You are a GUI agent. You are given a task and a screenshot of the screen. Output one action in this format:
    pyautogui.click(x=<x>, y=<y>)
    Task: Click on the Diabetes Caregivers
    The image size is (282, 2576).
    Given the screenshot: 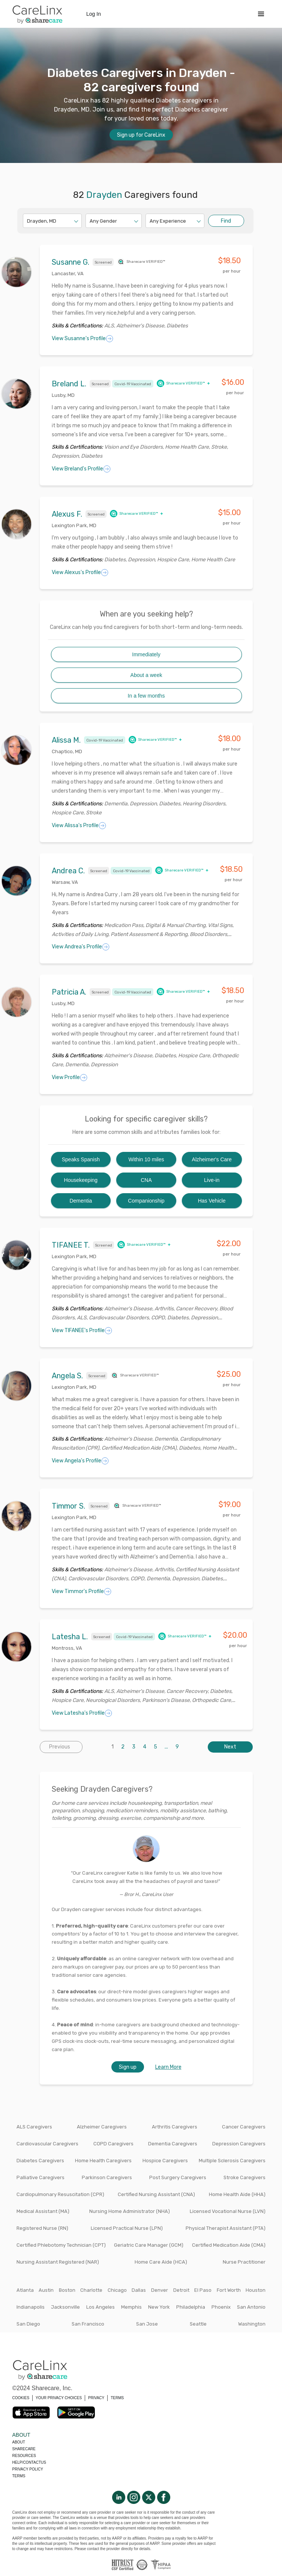 What is the action you would take?
    pyautogui.click(x=40, y=2160)
    